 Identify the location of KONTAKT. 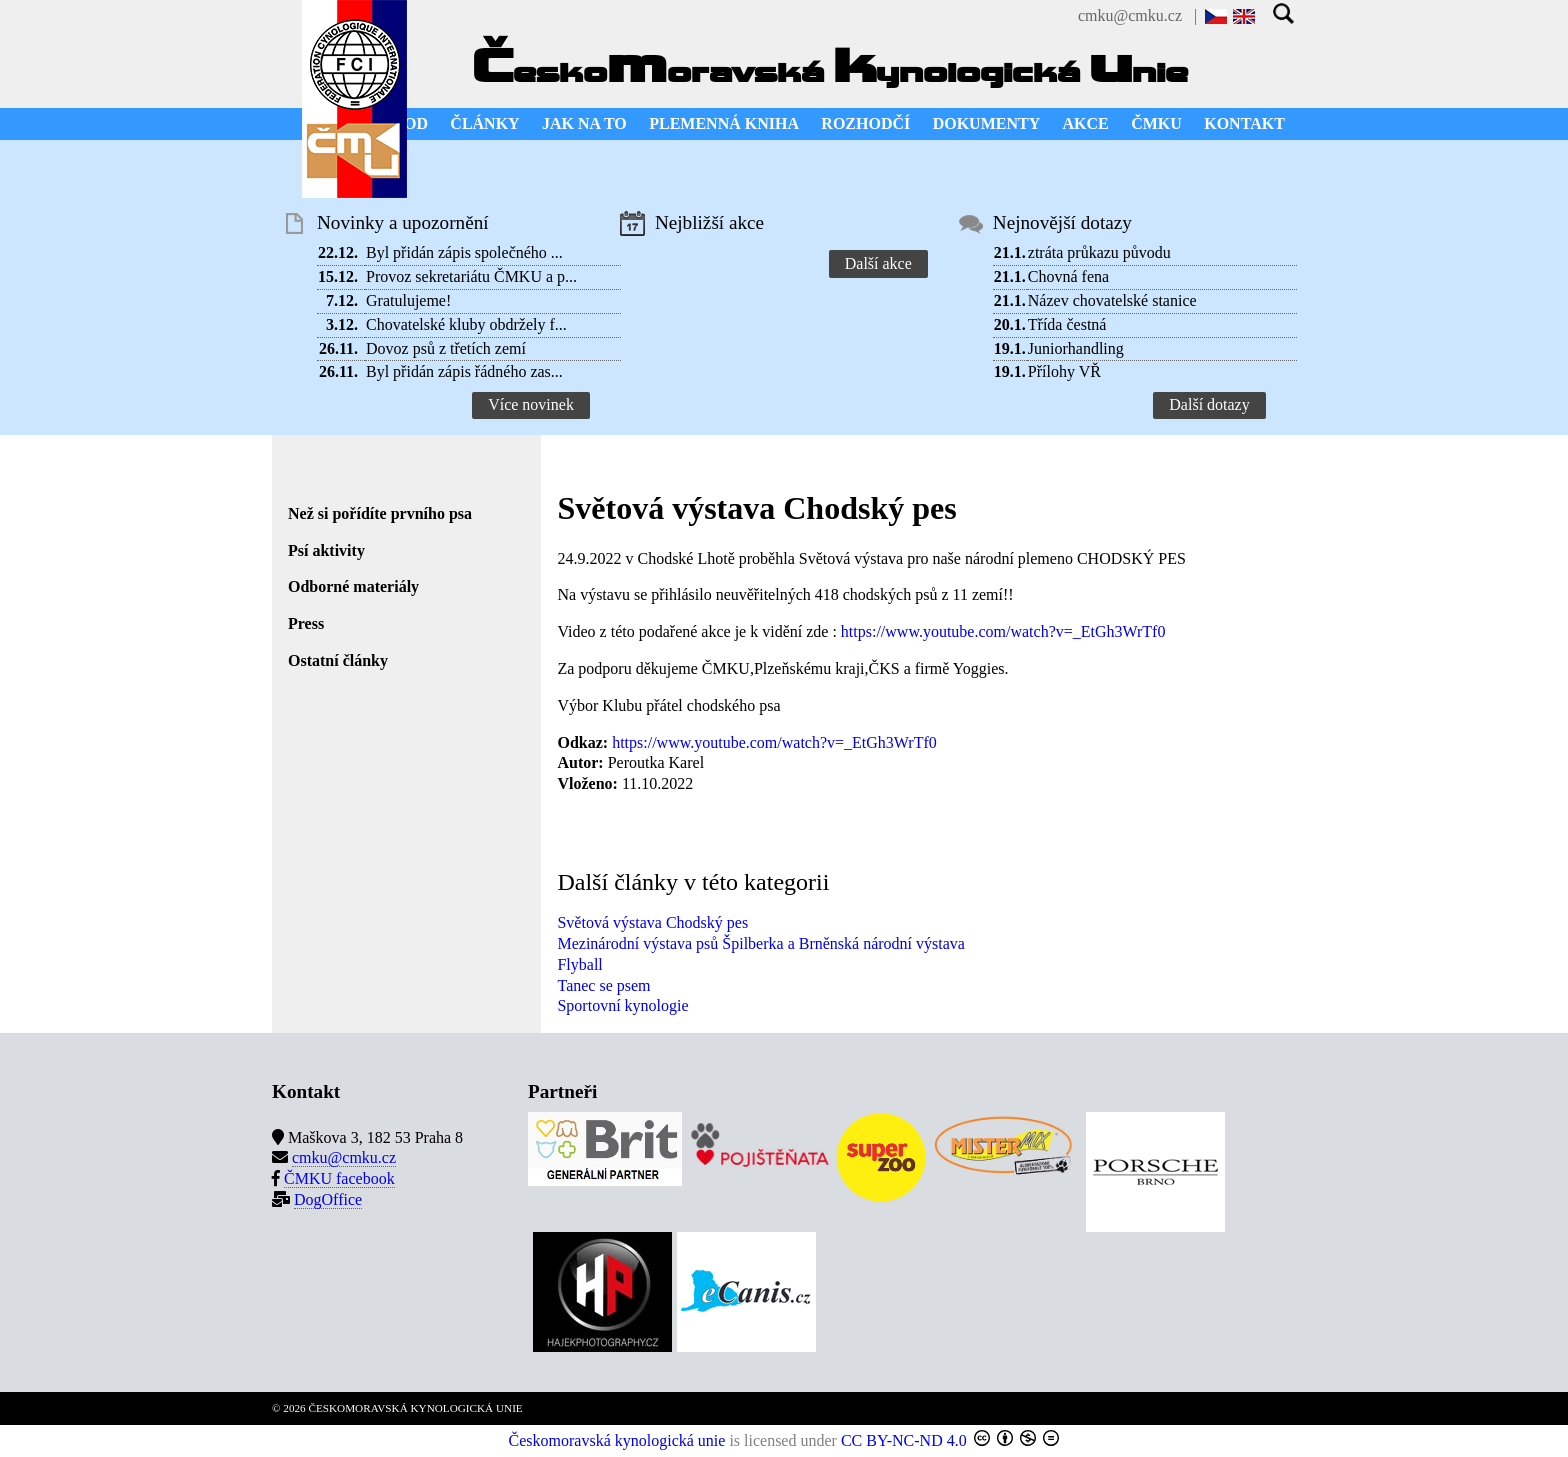
(1244, 123).